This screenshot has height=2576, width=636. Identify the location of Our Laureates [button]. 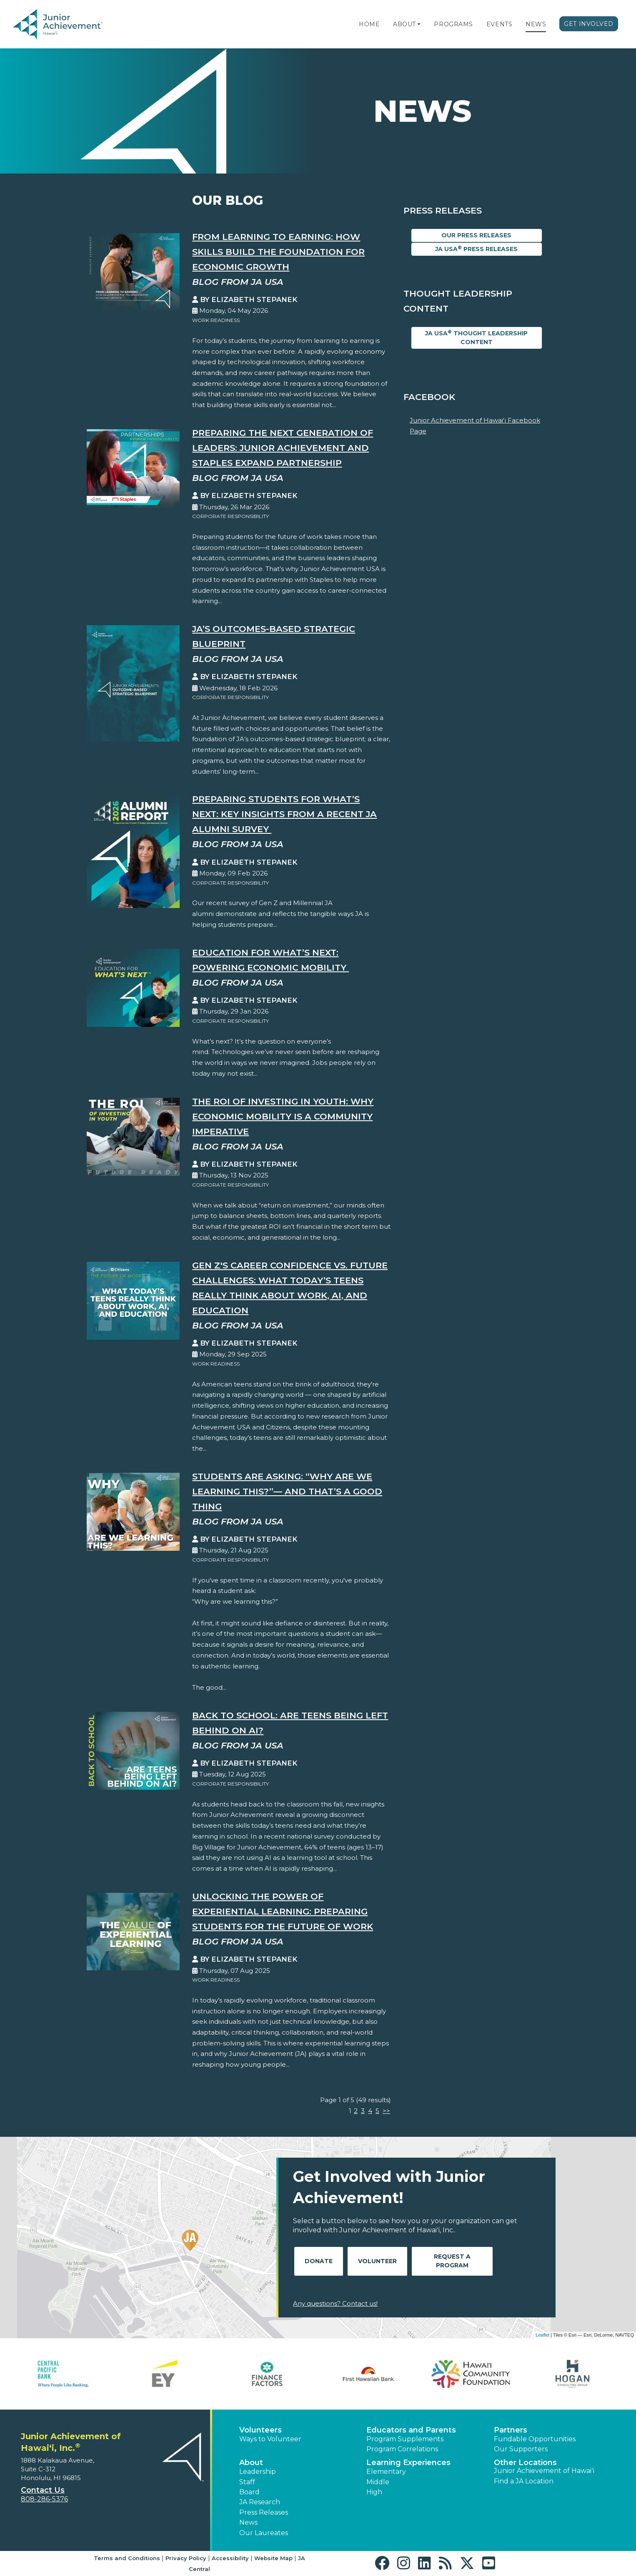
(263, 2533).